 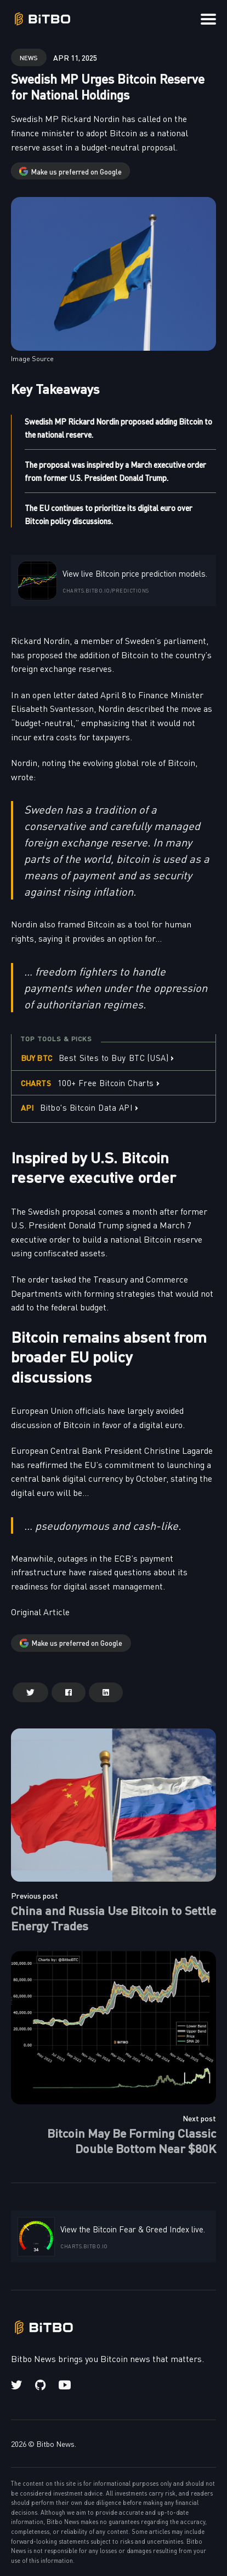 I want to click on Original Article, so click(x=40, y=1611).